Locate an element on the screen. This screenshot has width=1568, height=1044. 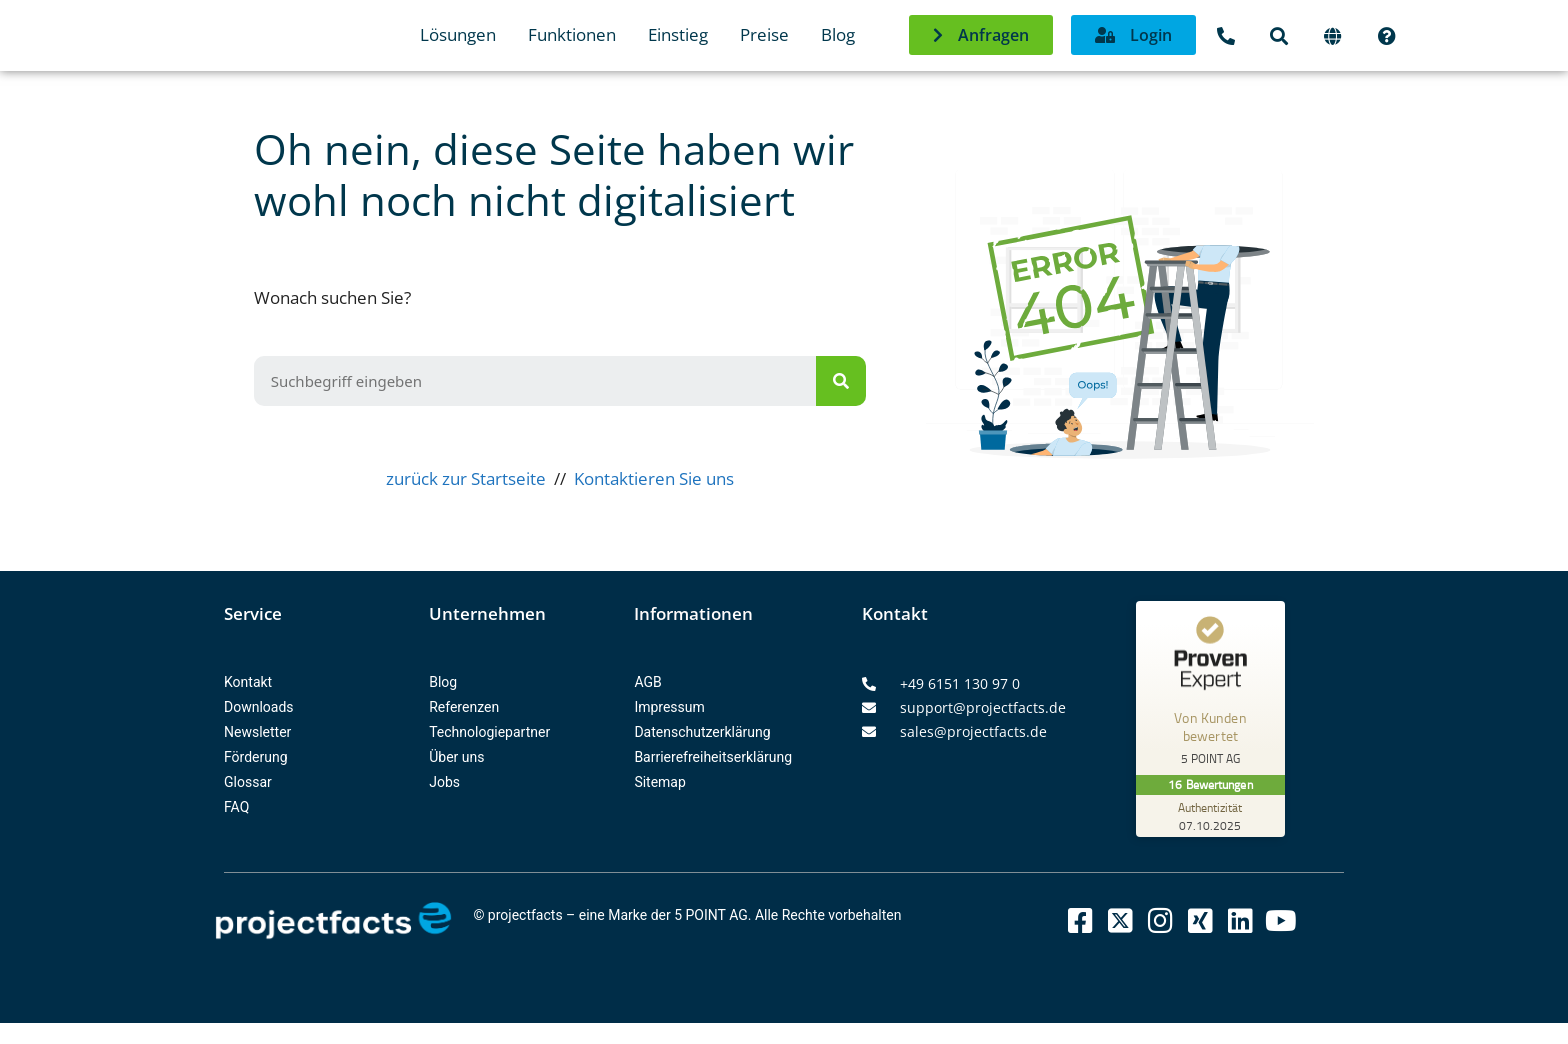
Preise is located at coordinates (764, 34).